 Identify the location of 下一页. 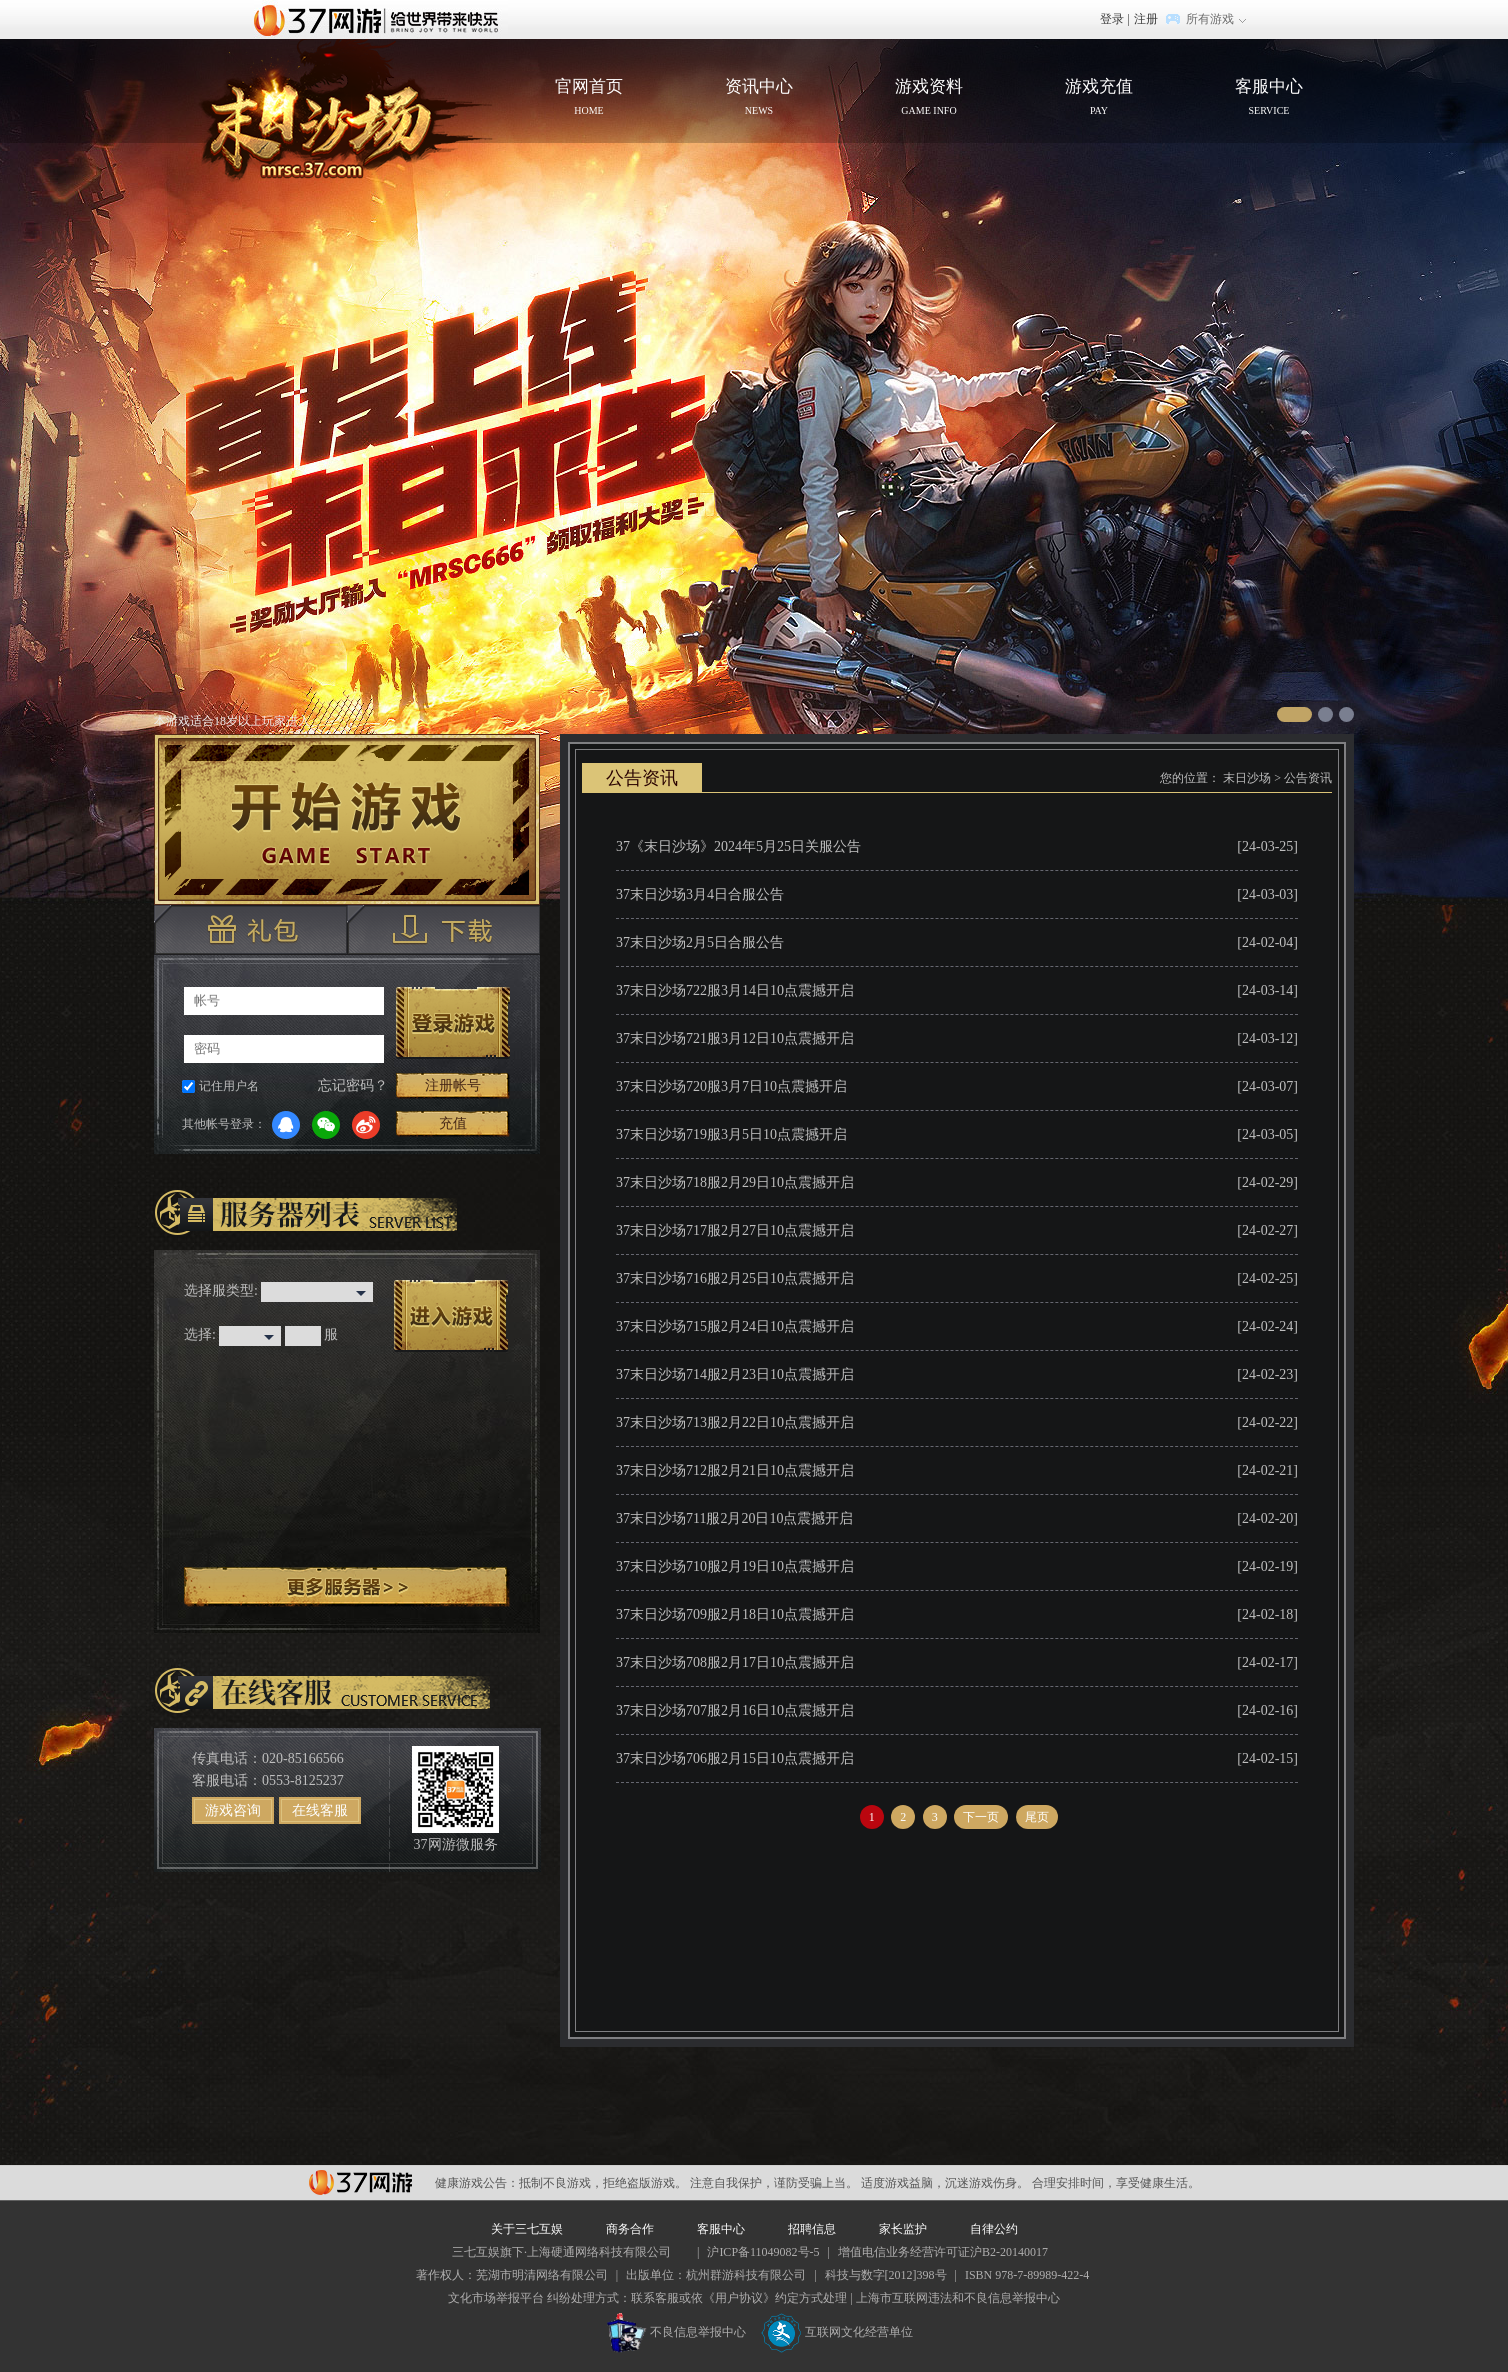
(981, 1817).